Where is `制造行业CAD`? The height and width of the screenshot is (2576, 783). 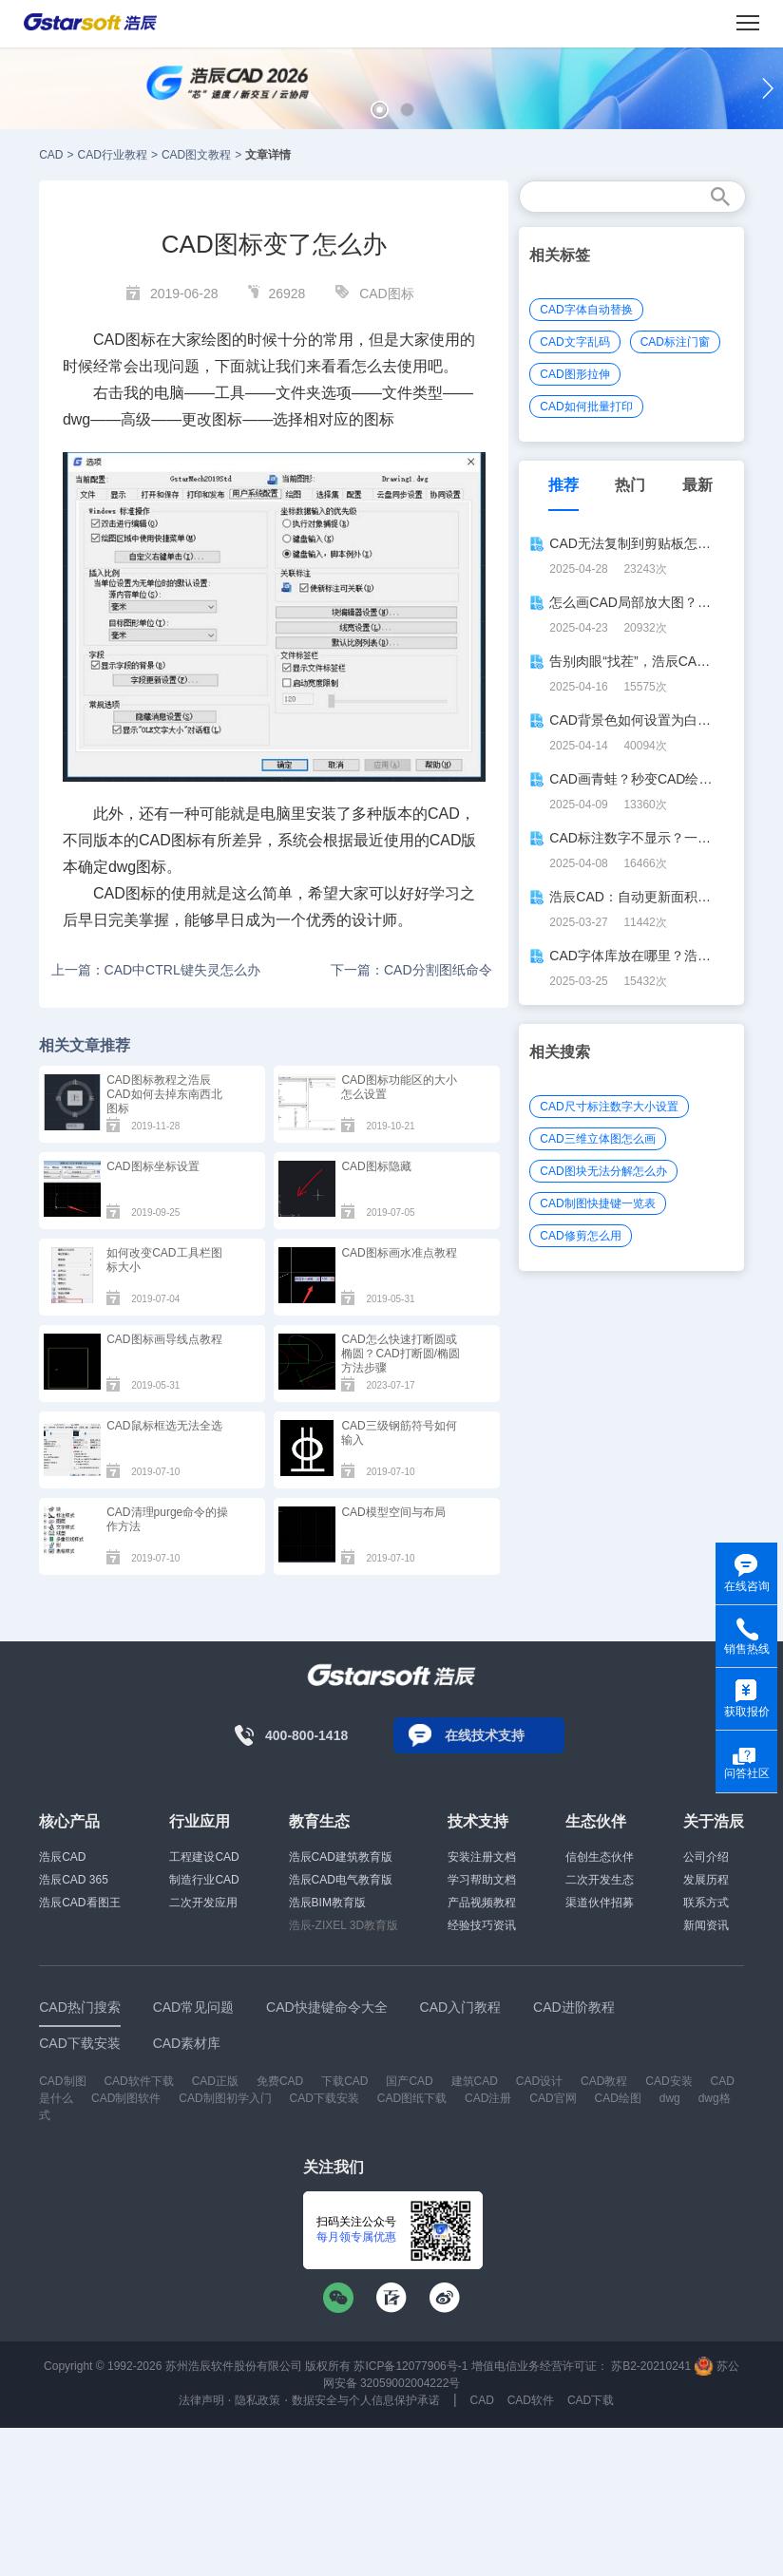 制造行业CAD is located at coordinates (204, 1879).